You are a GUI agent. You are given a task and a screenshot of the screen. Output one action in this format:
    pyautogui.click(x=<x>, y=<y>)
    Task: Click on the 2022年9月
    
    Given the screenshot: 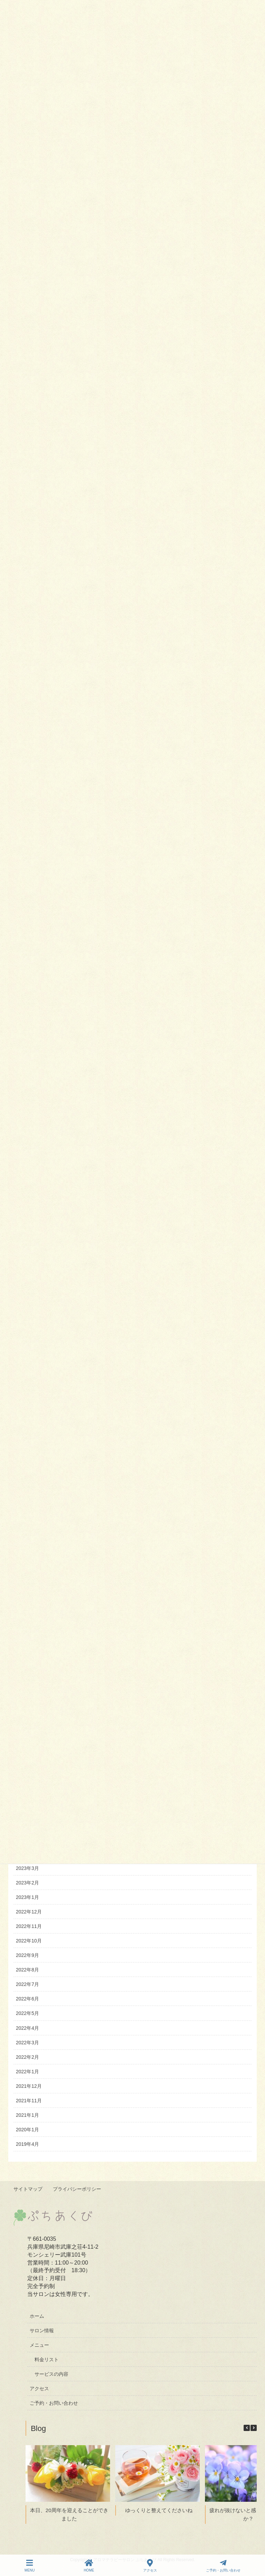 What is the action you would take?
    pyautogui.click(x=27, y=1955)
    